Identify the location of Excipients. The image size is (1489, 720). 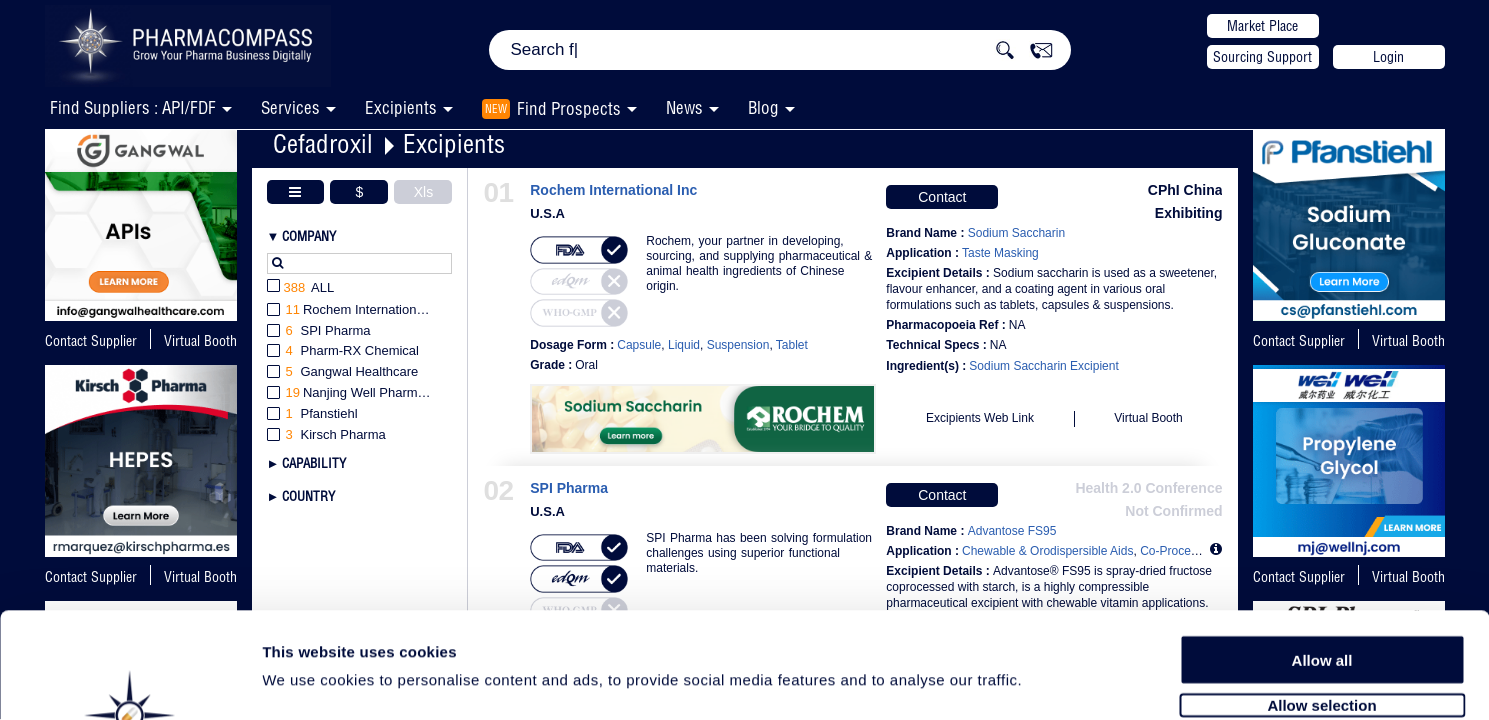
(454, 143).